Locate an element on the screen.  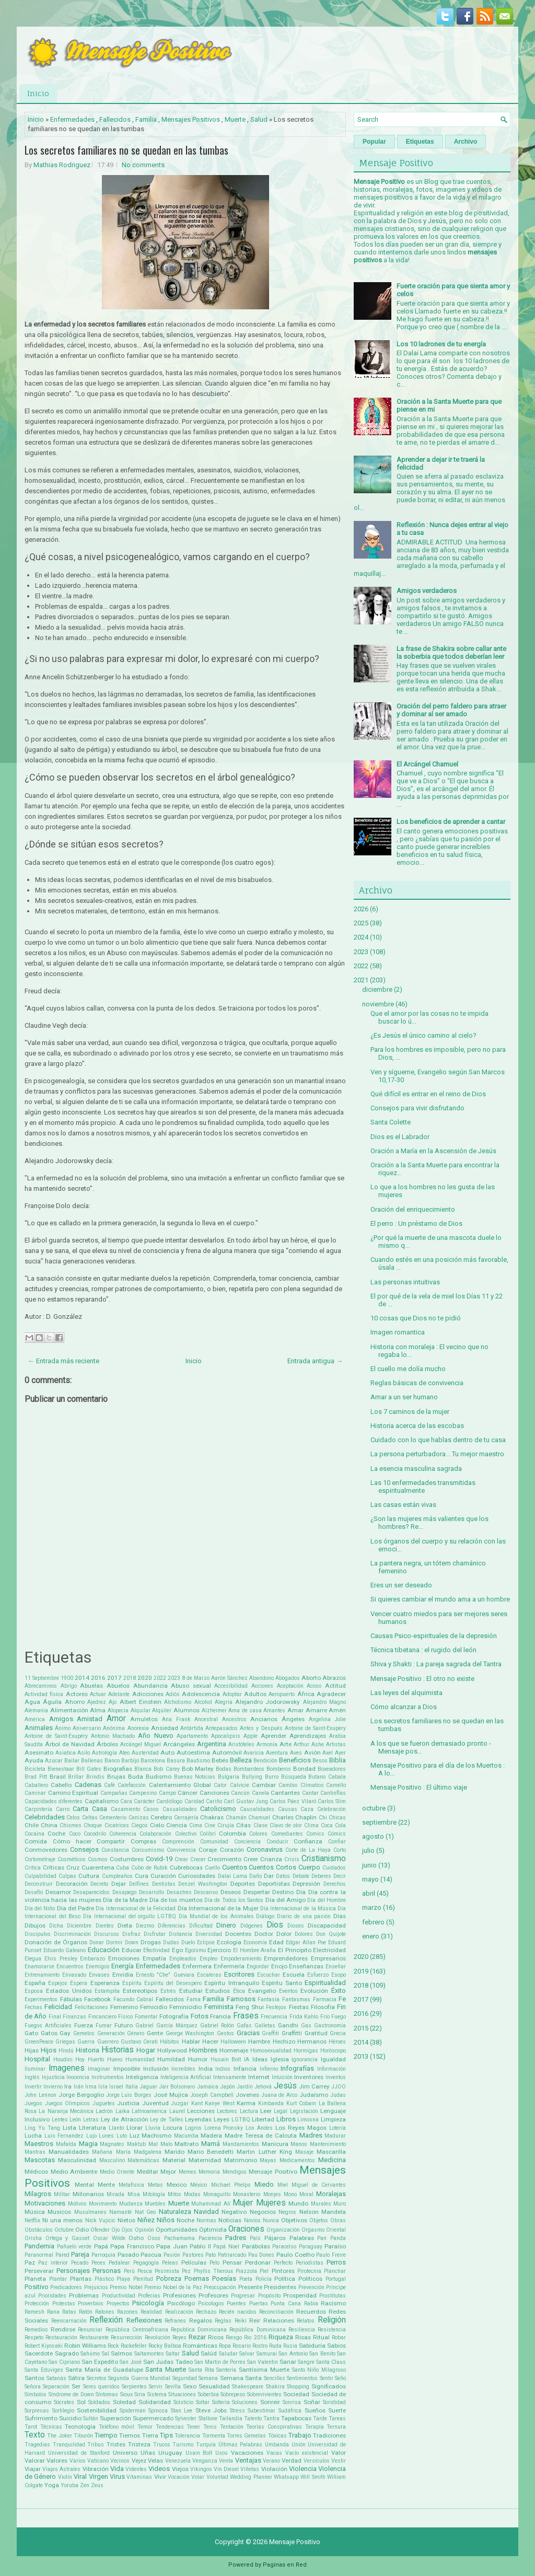
Jorge Bergoglio is located at coordinates (81, 2094).